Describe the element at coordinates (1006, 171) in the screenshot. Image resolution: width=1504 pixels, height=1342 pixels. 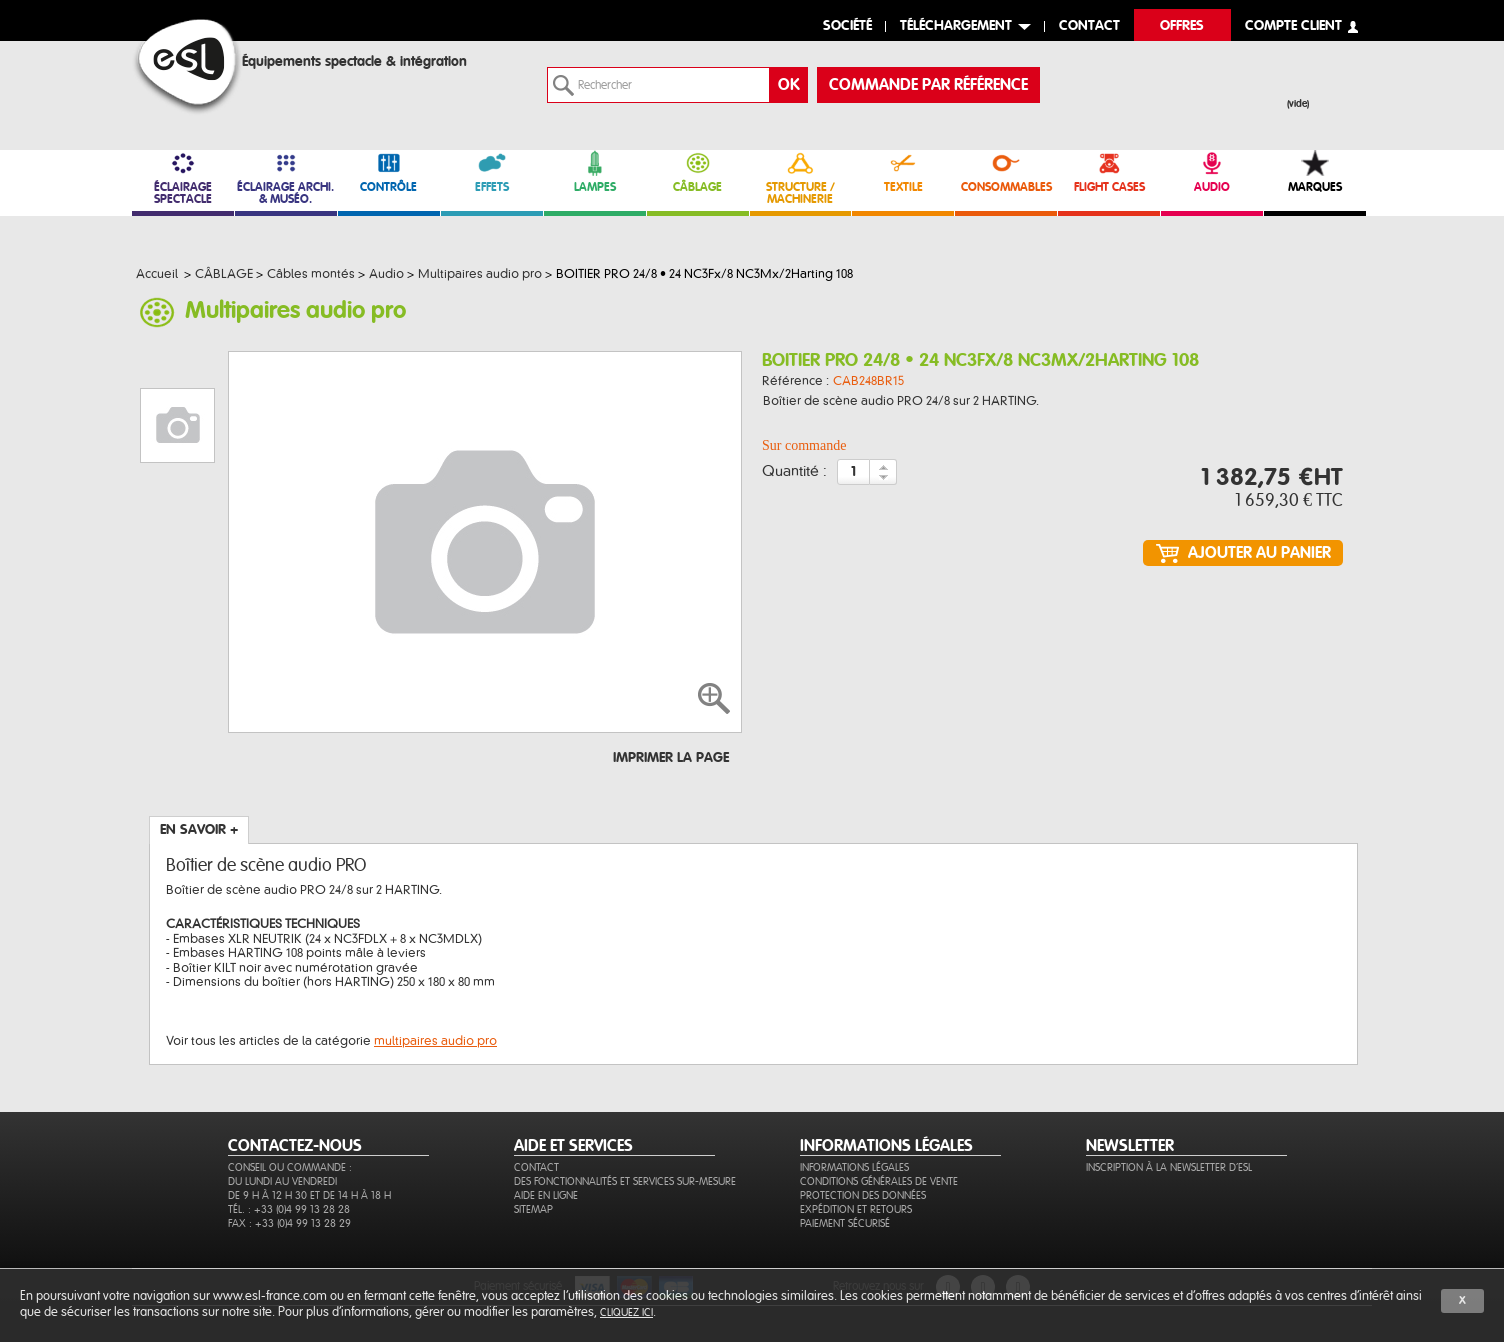
I see `CONSOMMABLES [link]` at that location.